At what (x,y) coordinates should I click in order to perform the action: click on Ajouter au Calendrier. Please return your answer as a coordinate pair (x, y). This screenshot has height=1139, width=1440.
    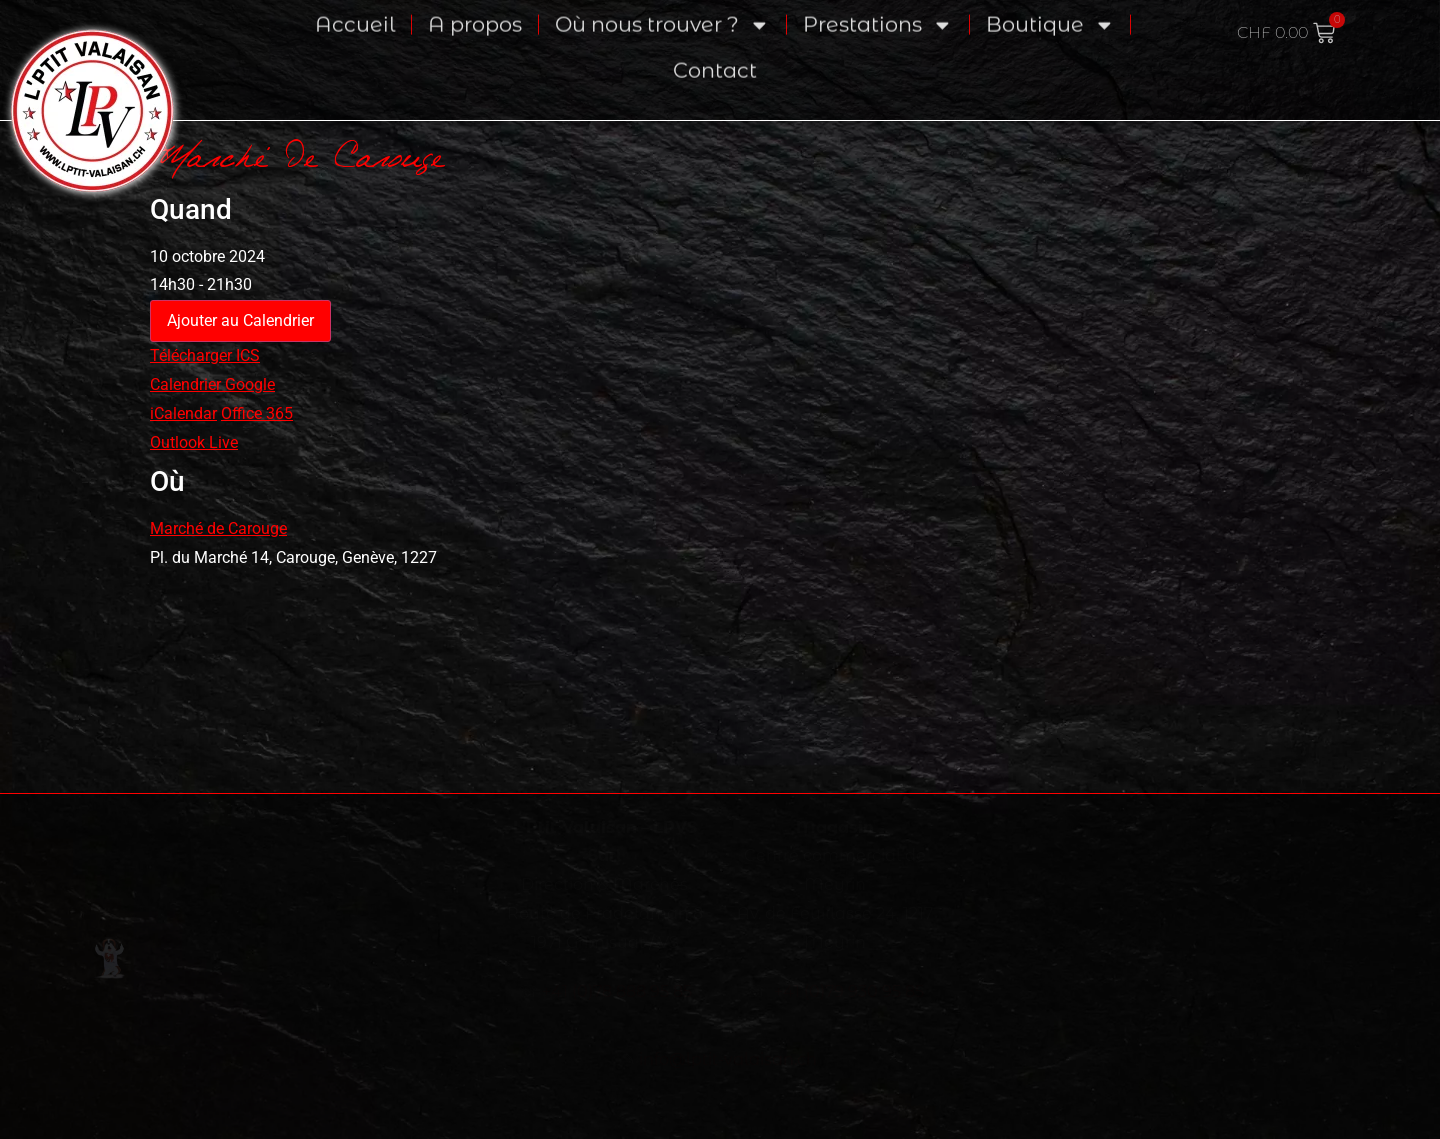
    Looking at the image, I should click on (240, 320).